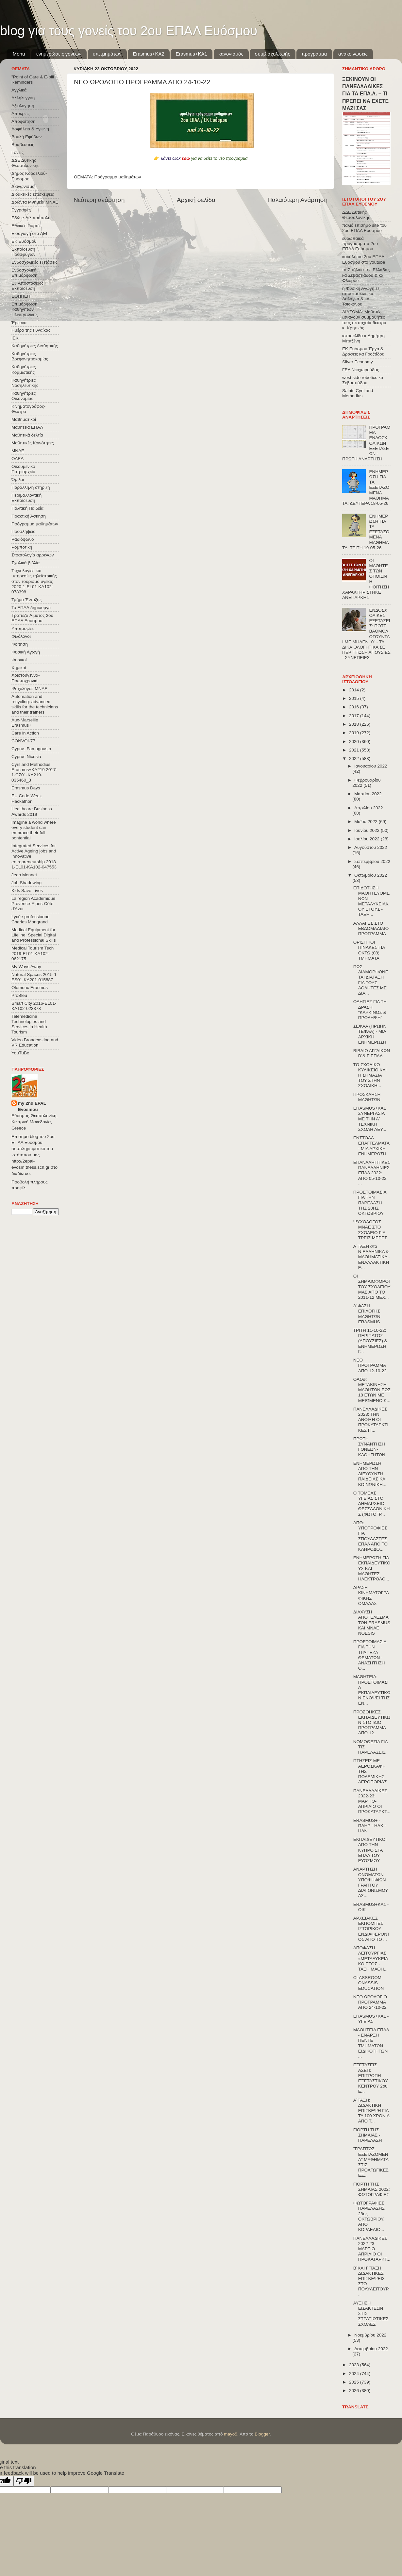  What do you see at coordinates (367, 830) in the screenshot?
I see `Ιουνίου 2022` at bounding box center [367, 830].